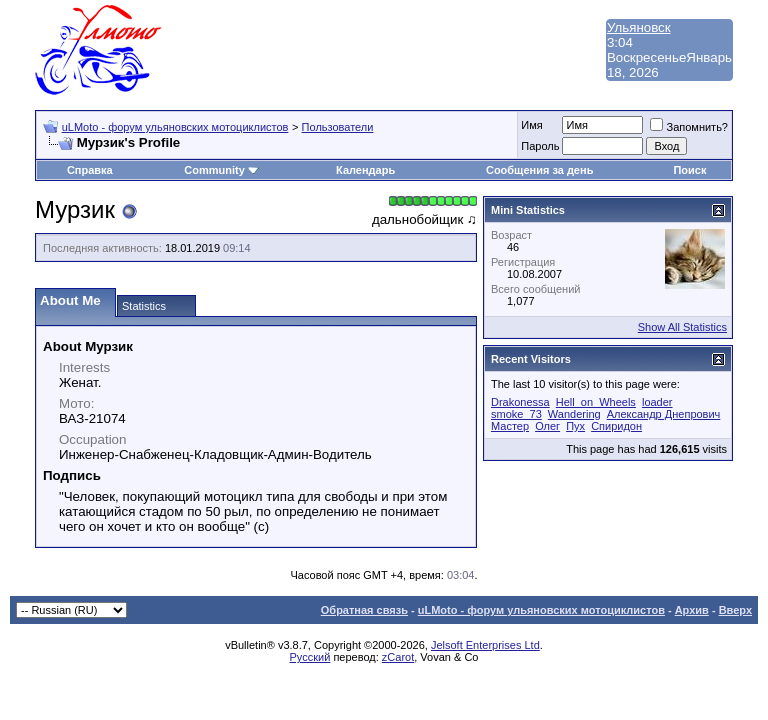 This screenshot has width=768, height=720. What do you see at coordinates (338, 127) in the screenshot?
I see `Пользователи` at bounding box center [338, 127].